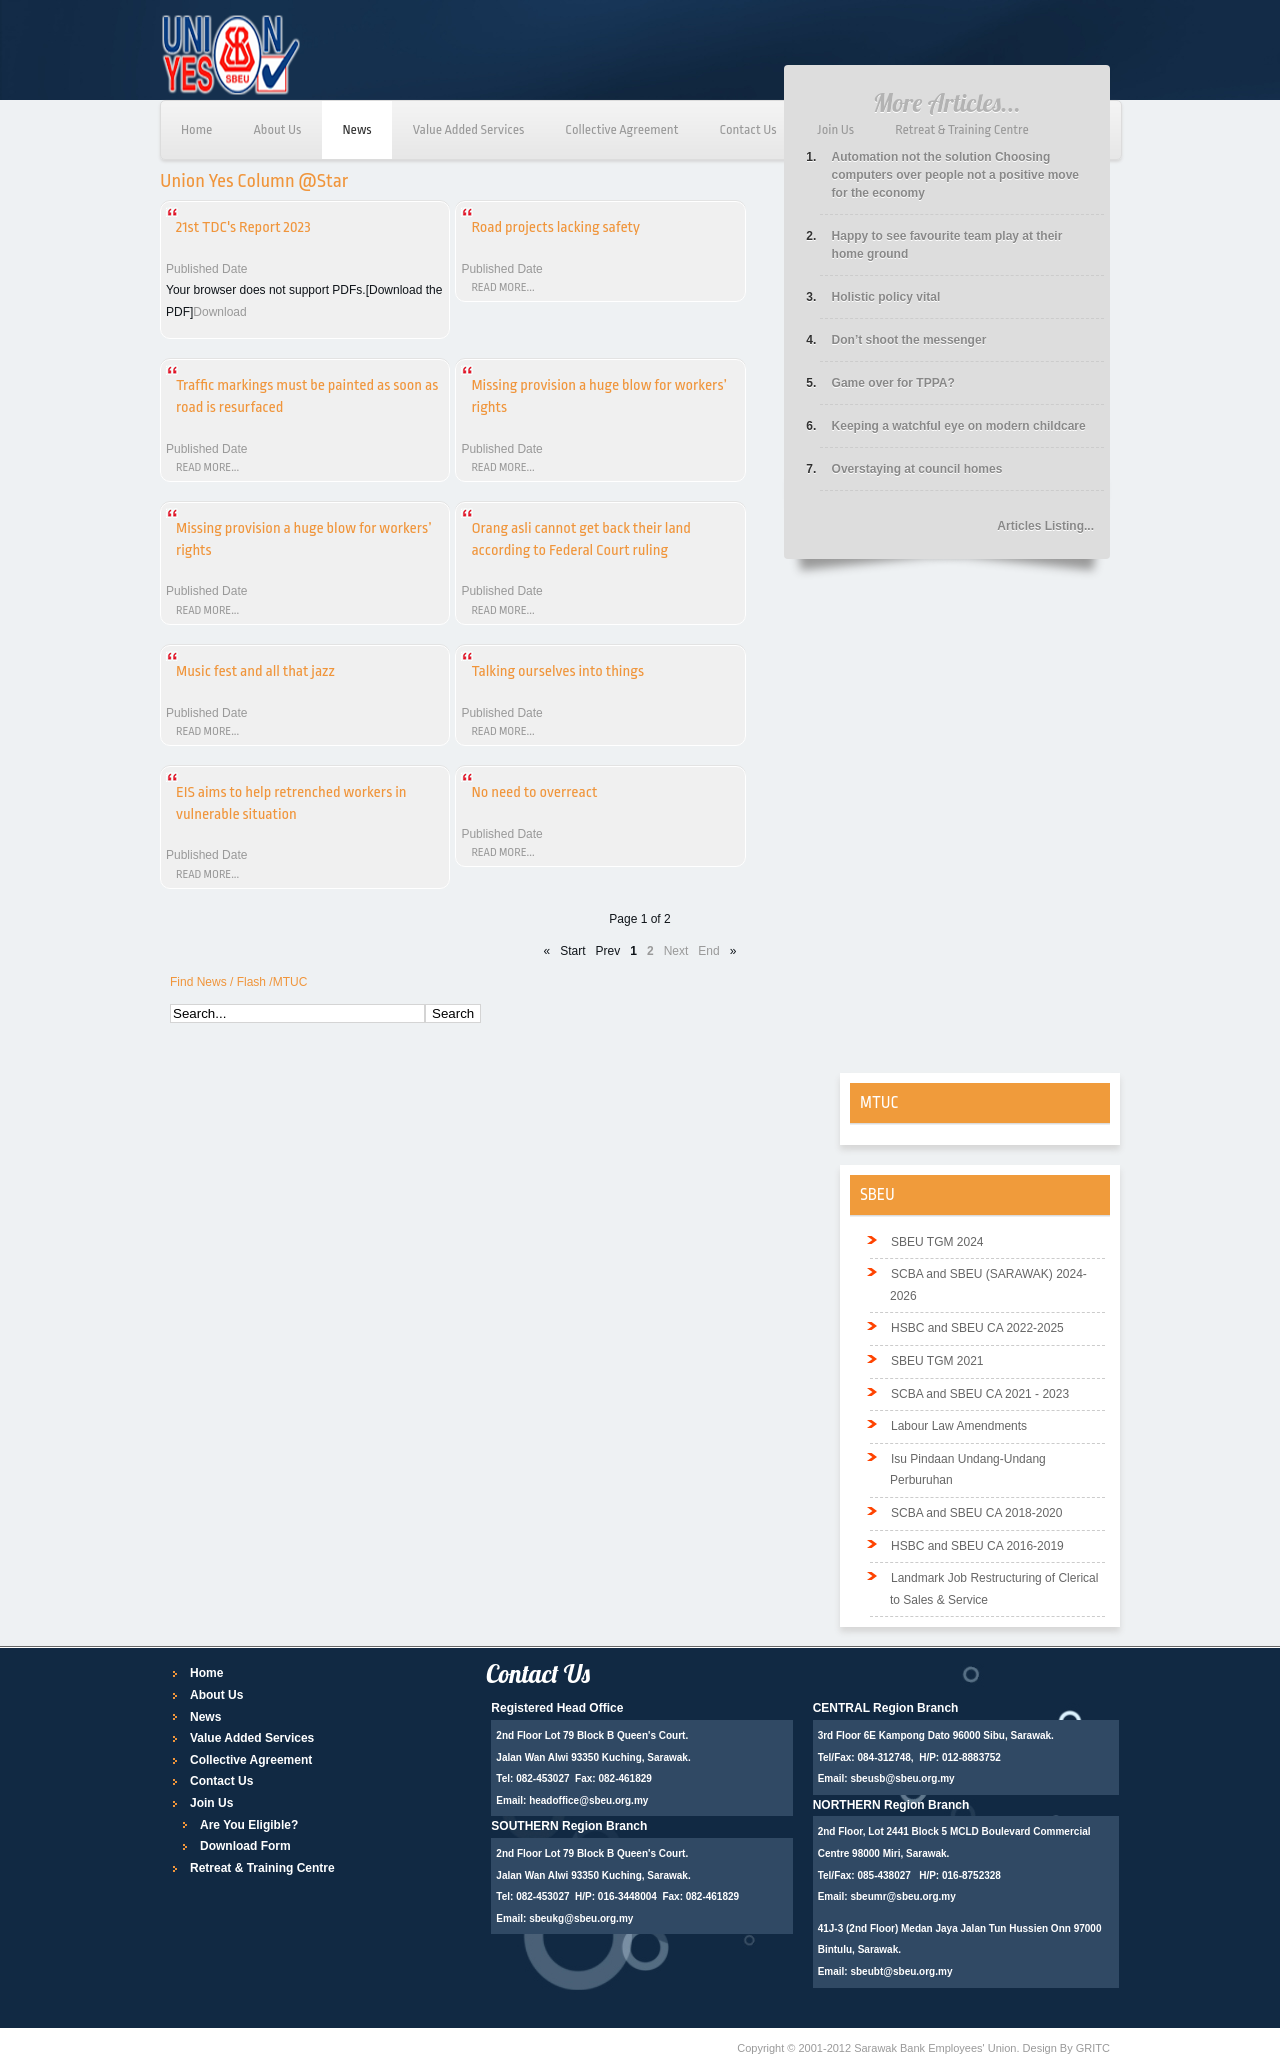  What do you see at coordinates (196, 129) in the screenshot?
I see `Home` at bounding box center [196, 129].